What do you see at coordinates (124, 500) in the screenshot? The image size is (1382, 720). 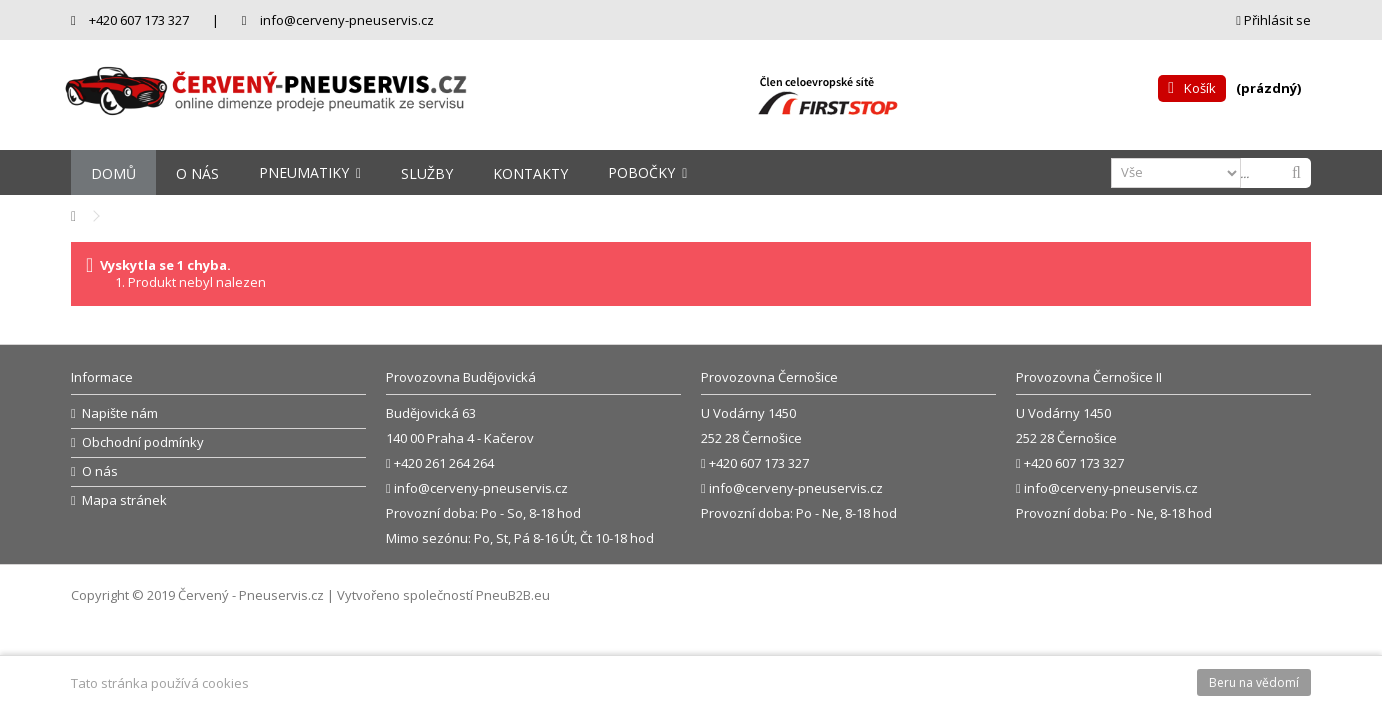 I see `Mapa stránek` at bounding box center [124, 500].